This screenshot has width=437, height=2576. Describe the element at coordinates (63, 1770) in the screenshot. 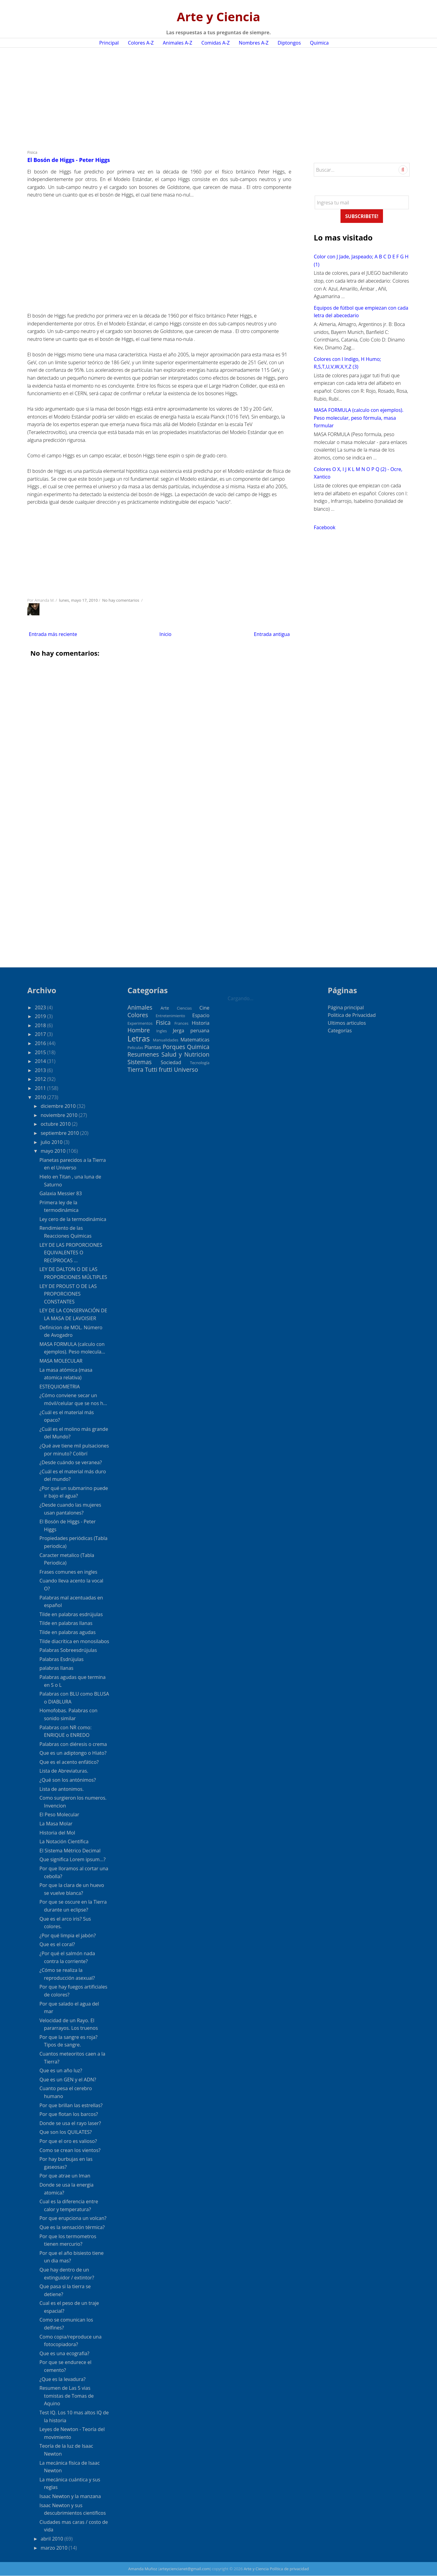

I see `Lista de Abreviaturas.` at that location.